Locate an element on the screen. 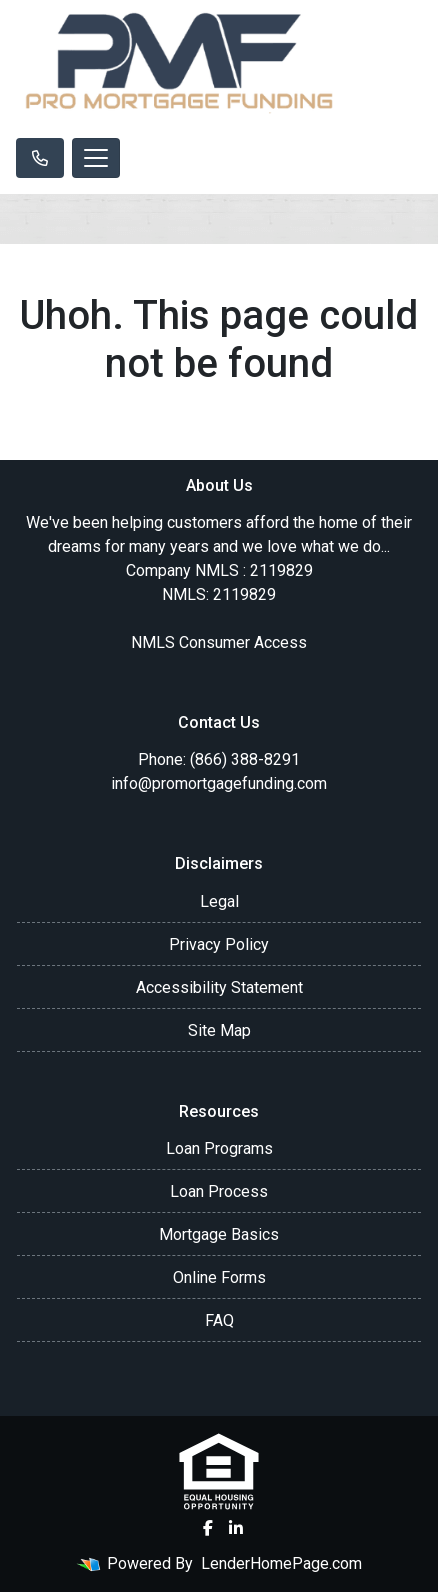 This screenshot has width=438, height=1592. Legal is located at coordinates (219, 901).